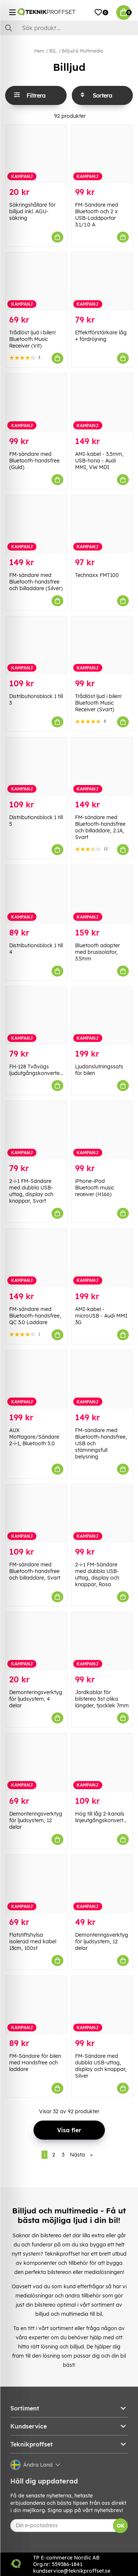 The height and width of the screenshot is (2576, 138). Describe the element at coordinates (99, 460) in the screenshot. I see `AMI-kabel - 3.5mm, USB-hona - Audi MMI, VW MDI` at that location.